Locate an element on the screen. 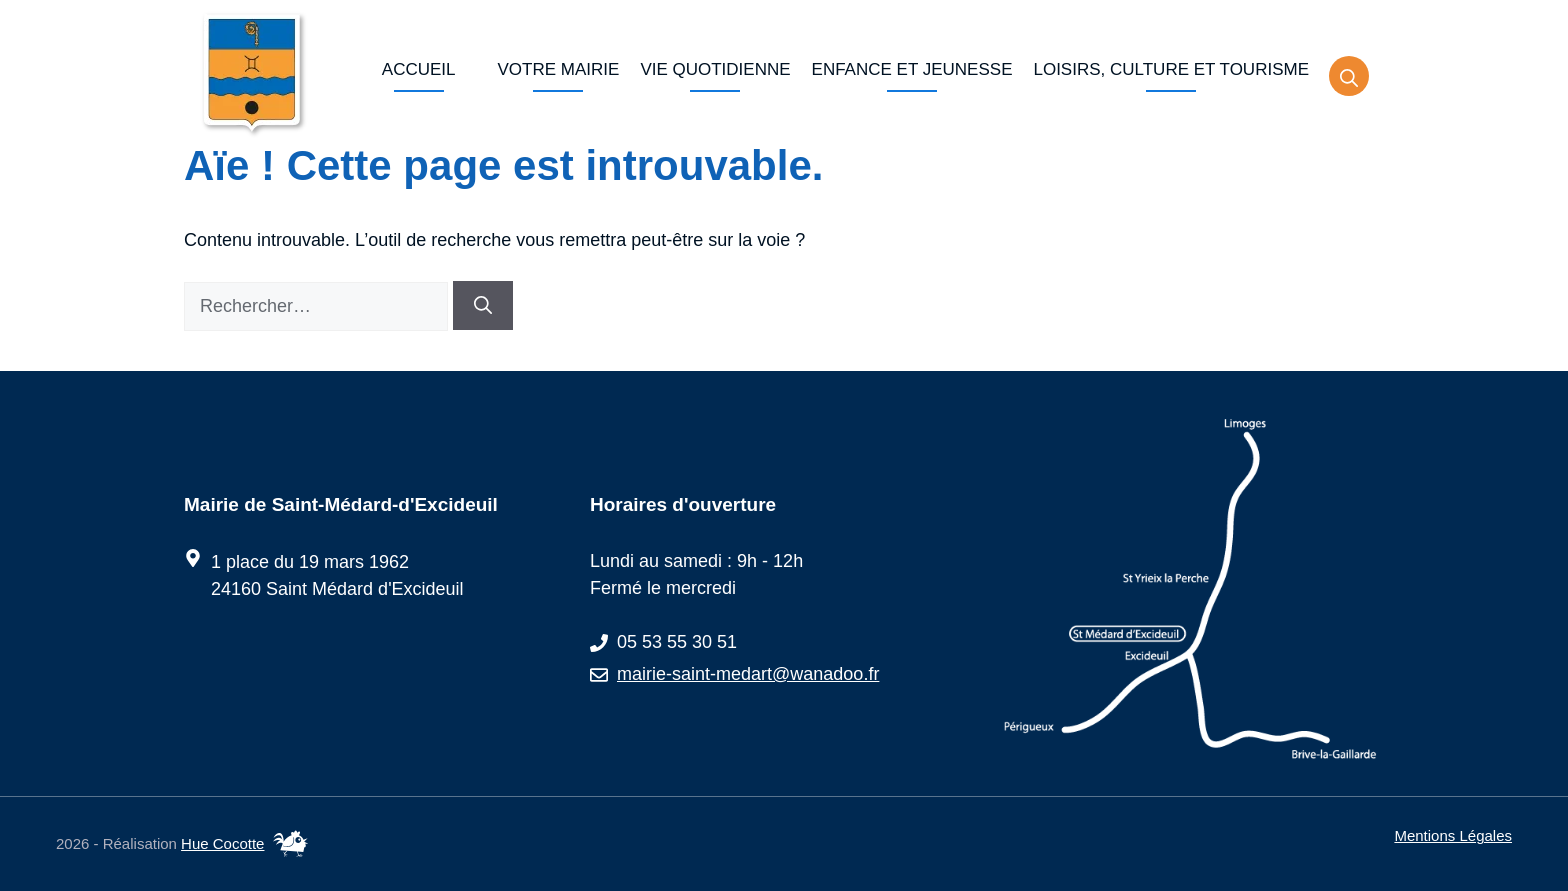 This screenshot has height=891, width=1568. Hue Cocotte is located at coordinates (222, 843).